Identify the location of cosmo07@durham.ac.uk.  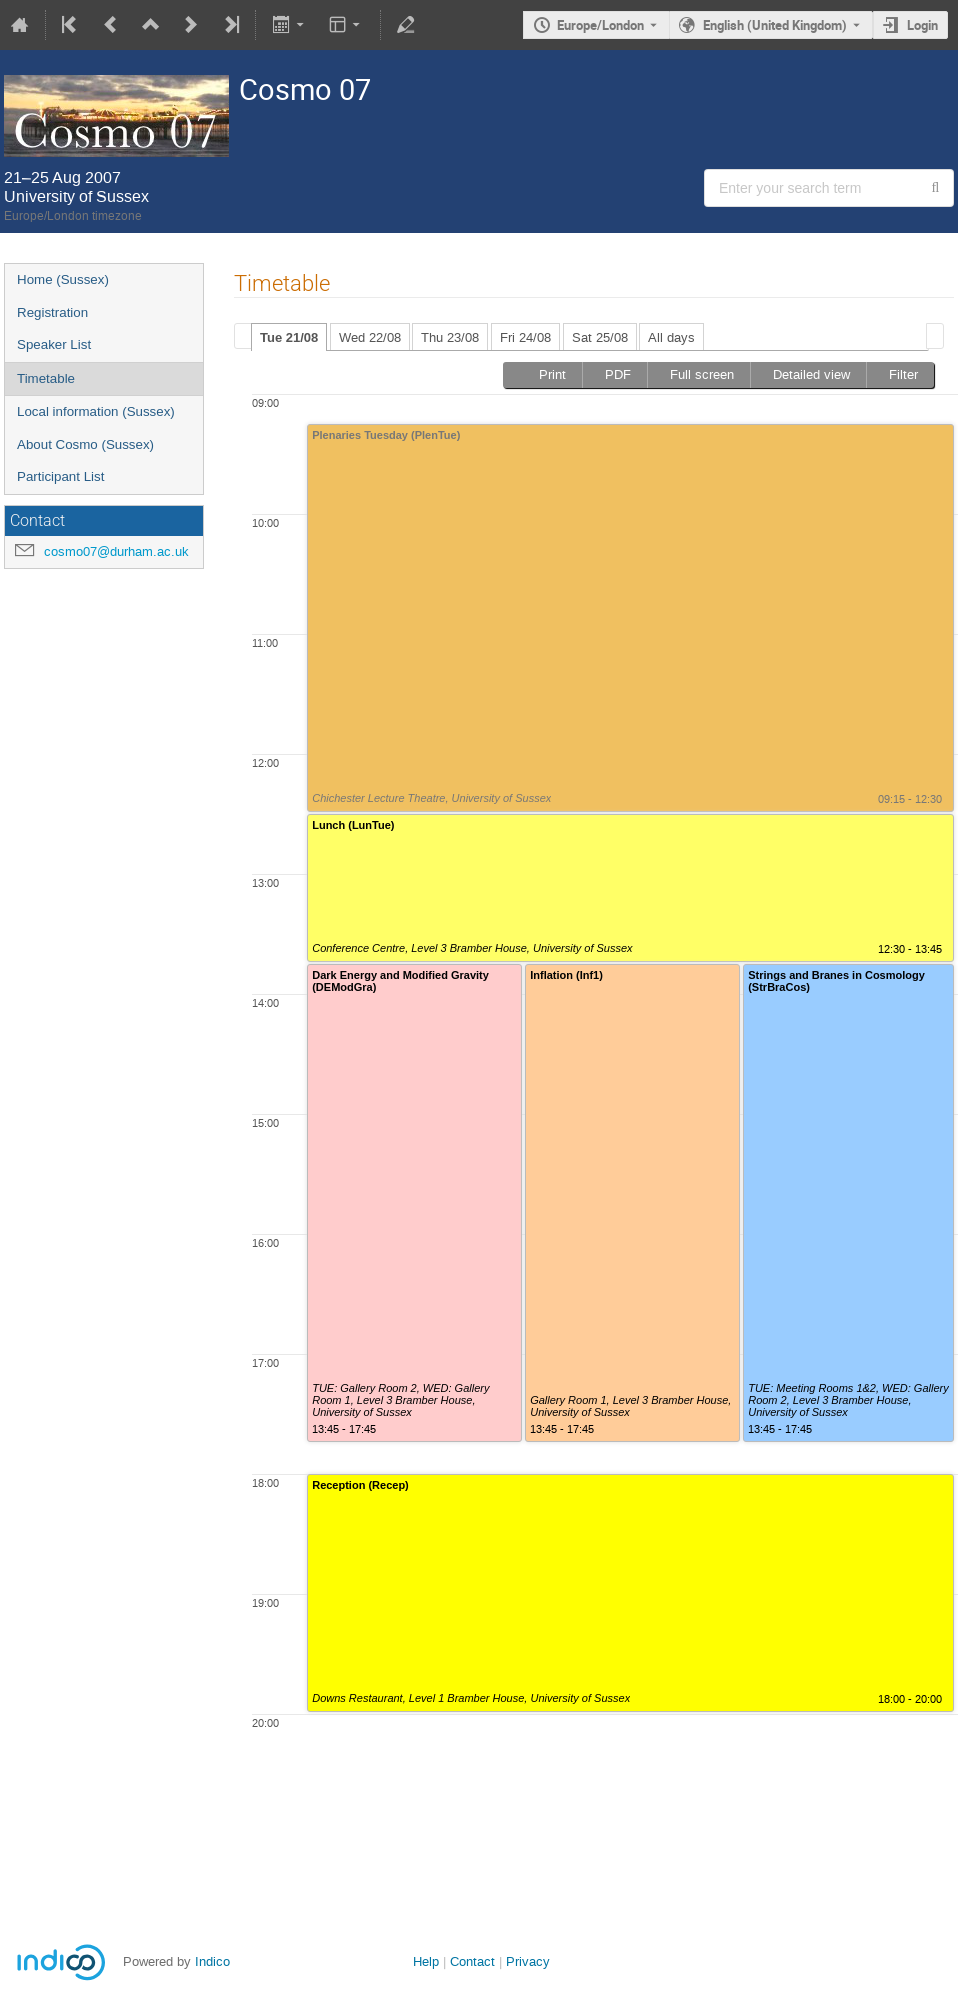
(116, 551).